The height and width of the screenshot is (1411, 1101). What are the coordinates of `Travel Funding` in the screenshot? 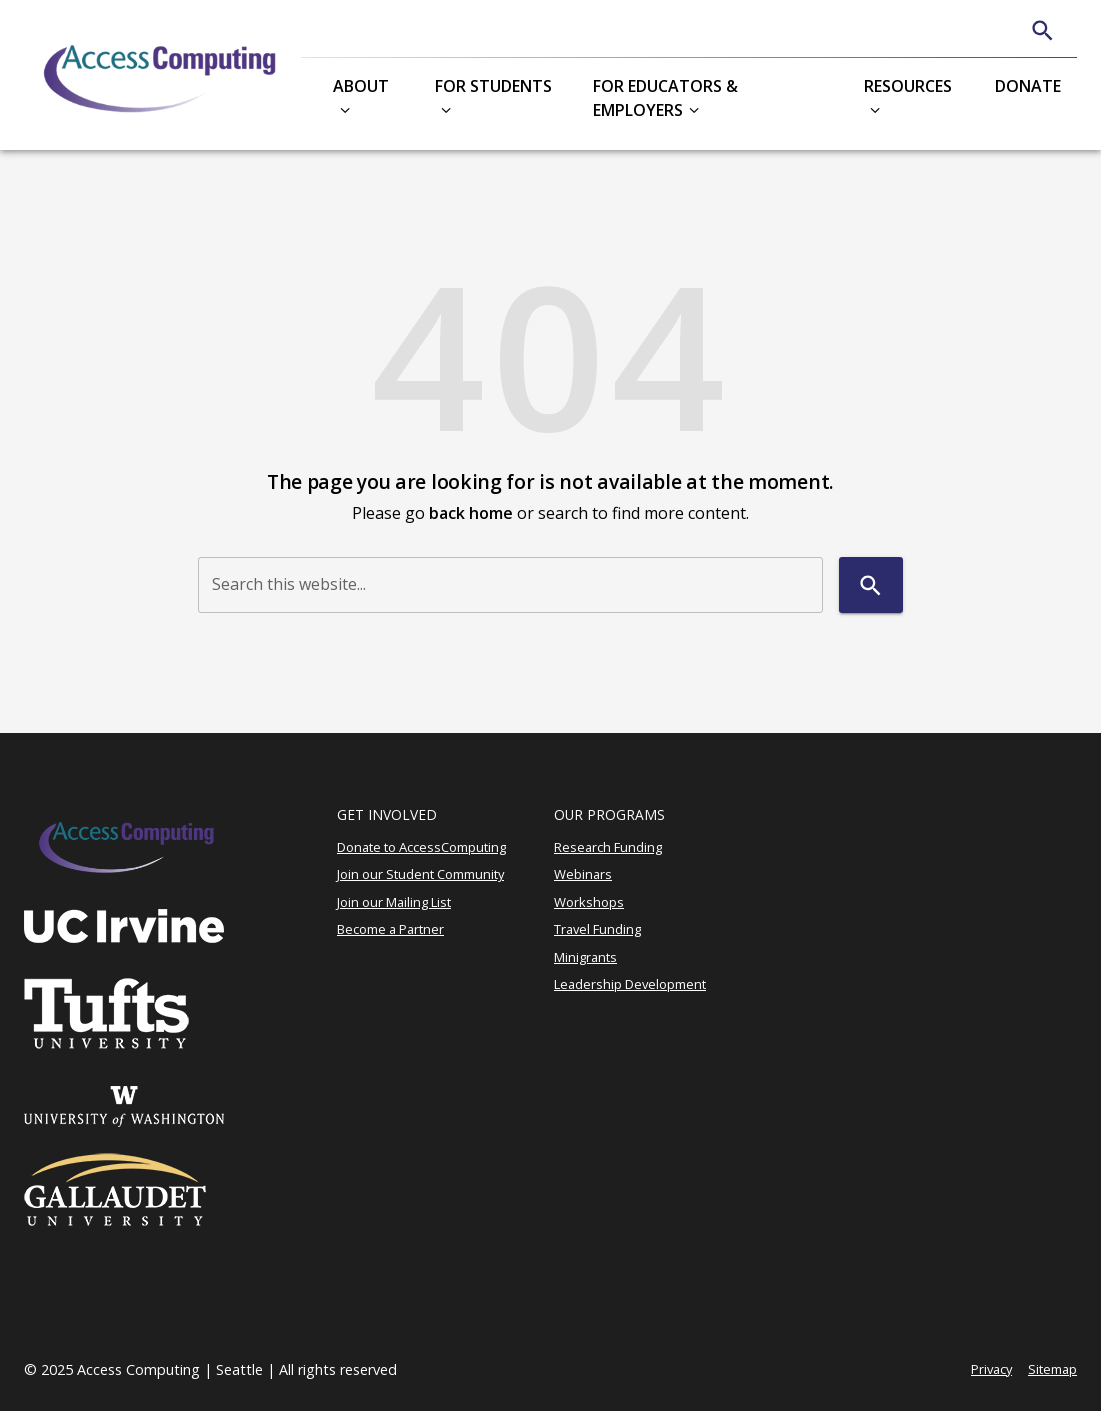 It's located at (597, 929).